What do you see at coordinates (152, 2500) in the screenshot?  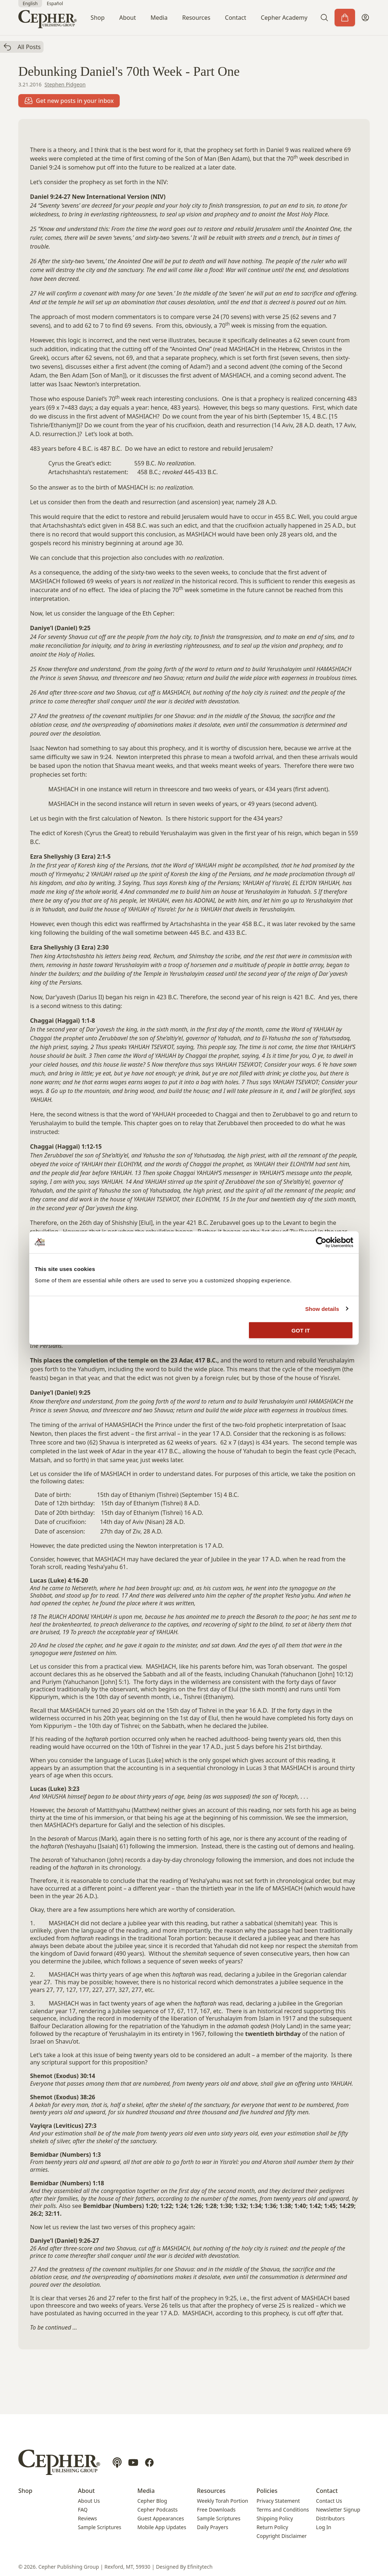 I see `Cepher Blog` at bounding box center [152, 2500].